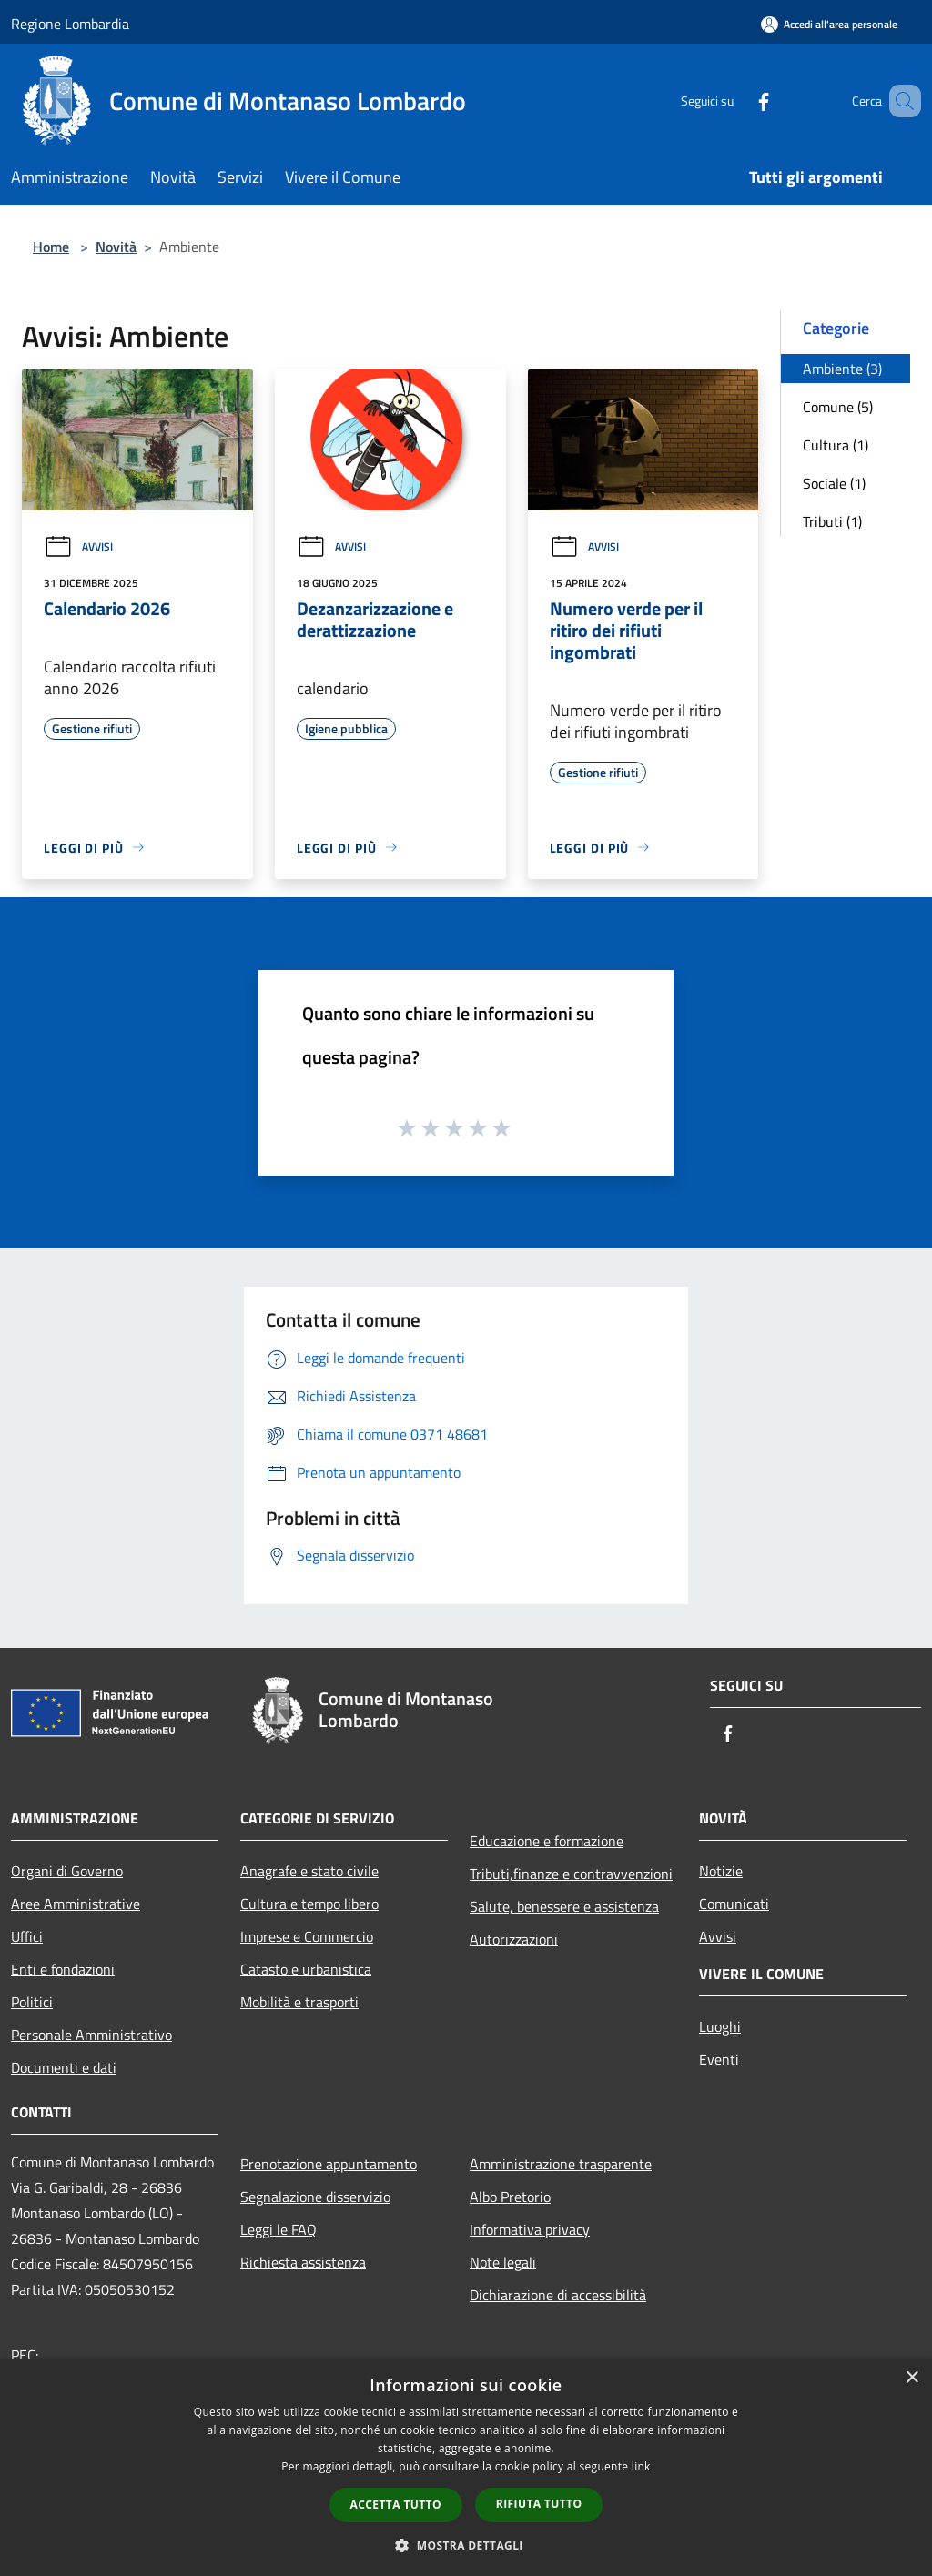  What do you see at coordinates (306, 1936) in the screenshot?
I see `Imprese e Commercio` at bounding box center [306, 1936].